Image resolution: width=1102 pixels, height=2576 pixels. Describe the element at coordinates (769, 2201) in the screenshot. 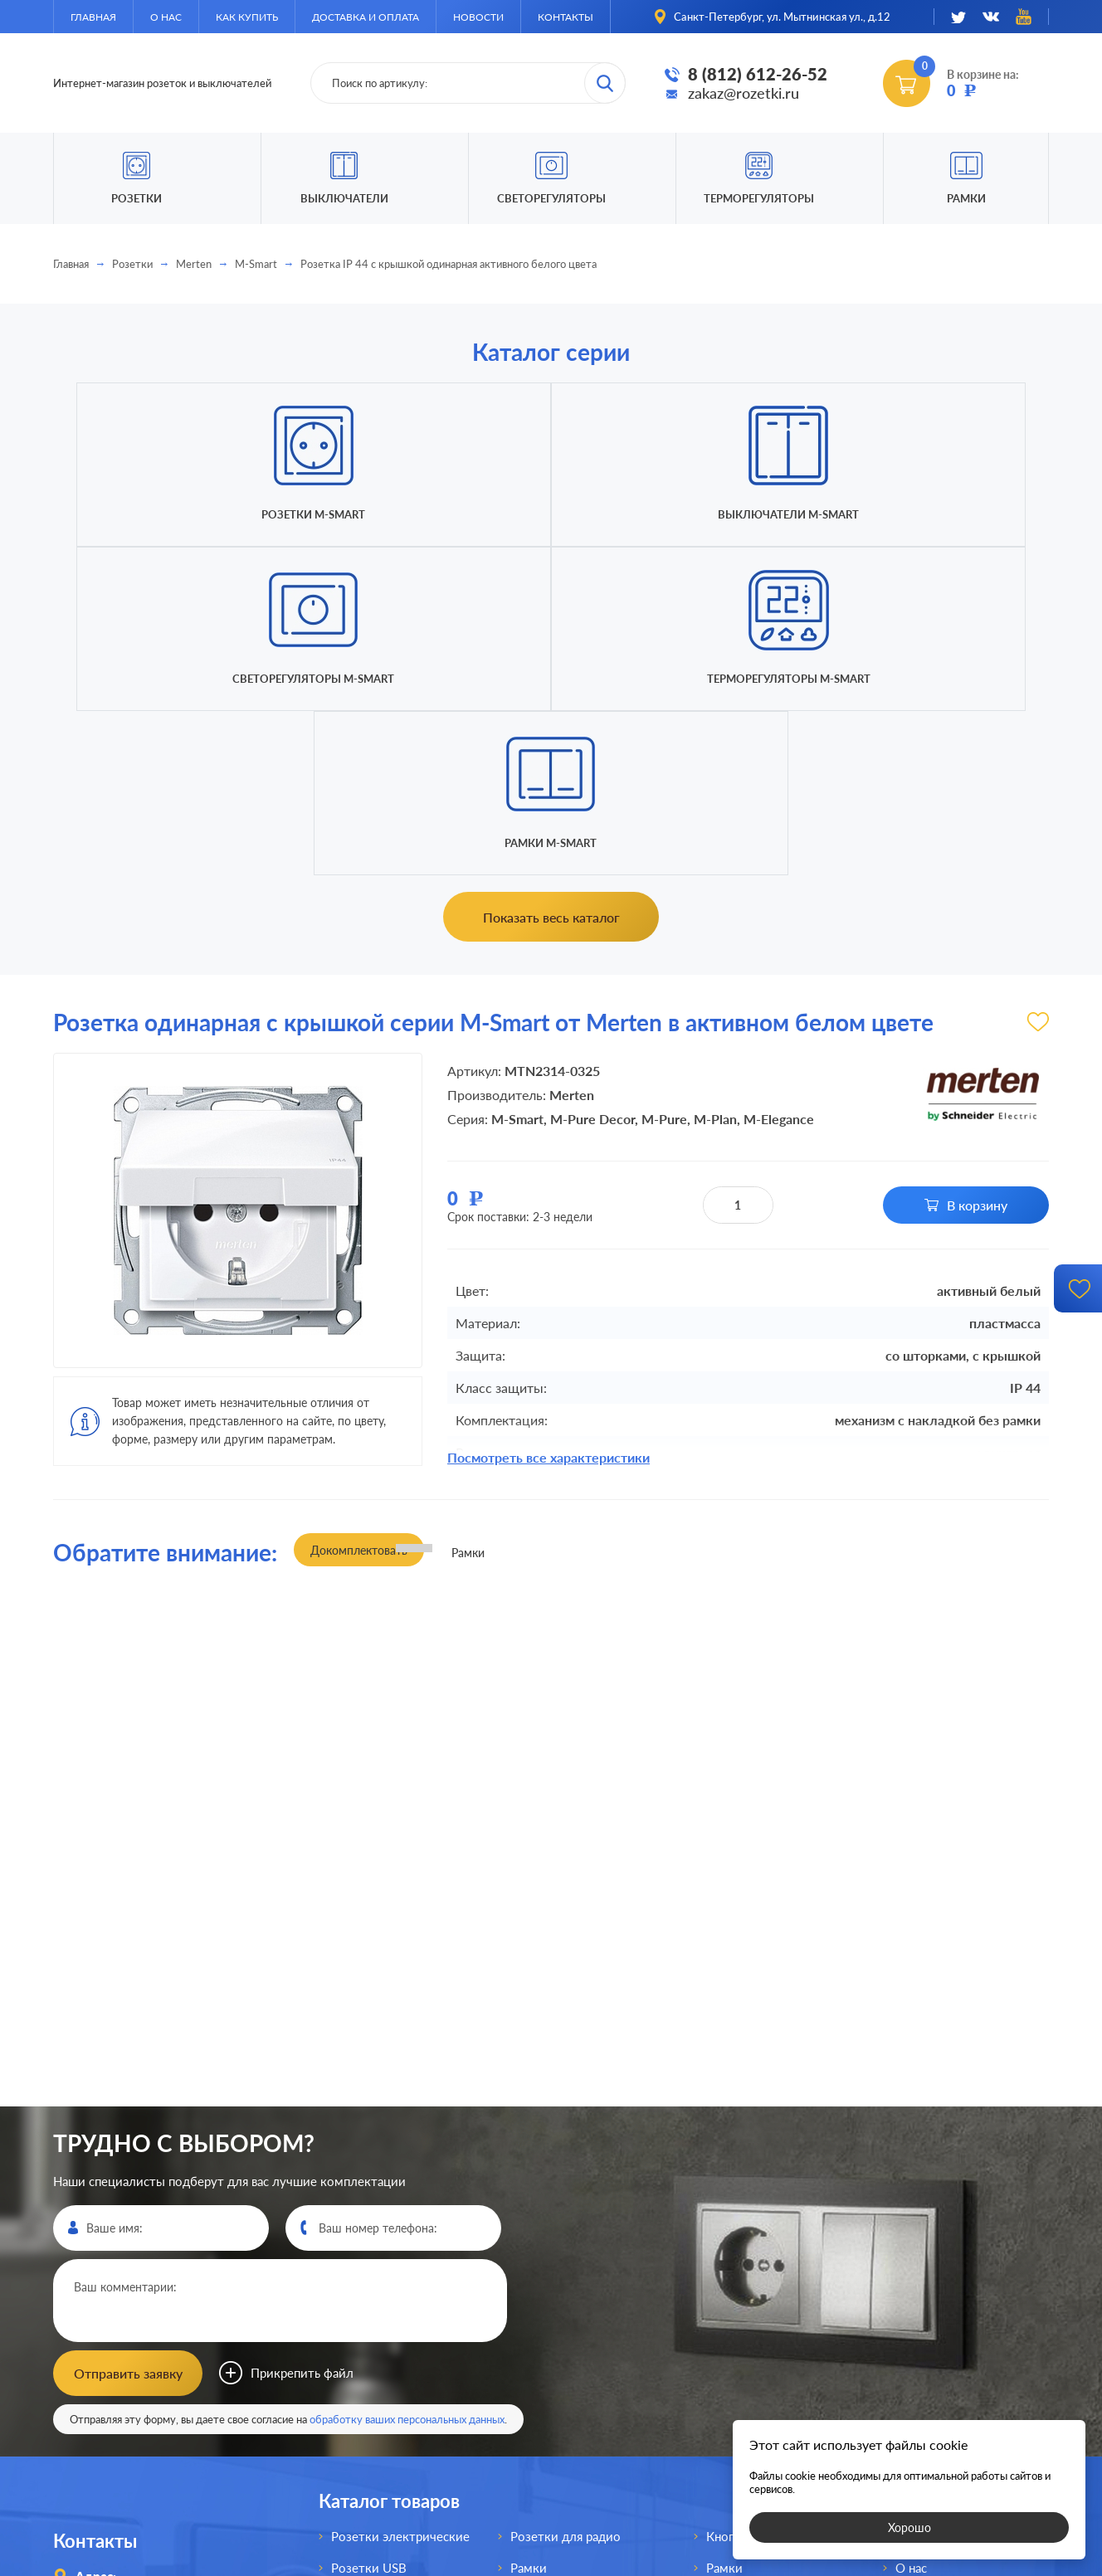

I see `Кнопки без фиксации` at that location.